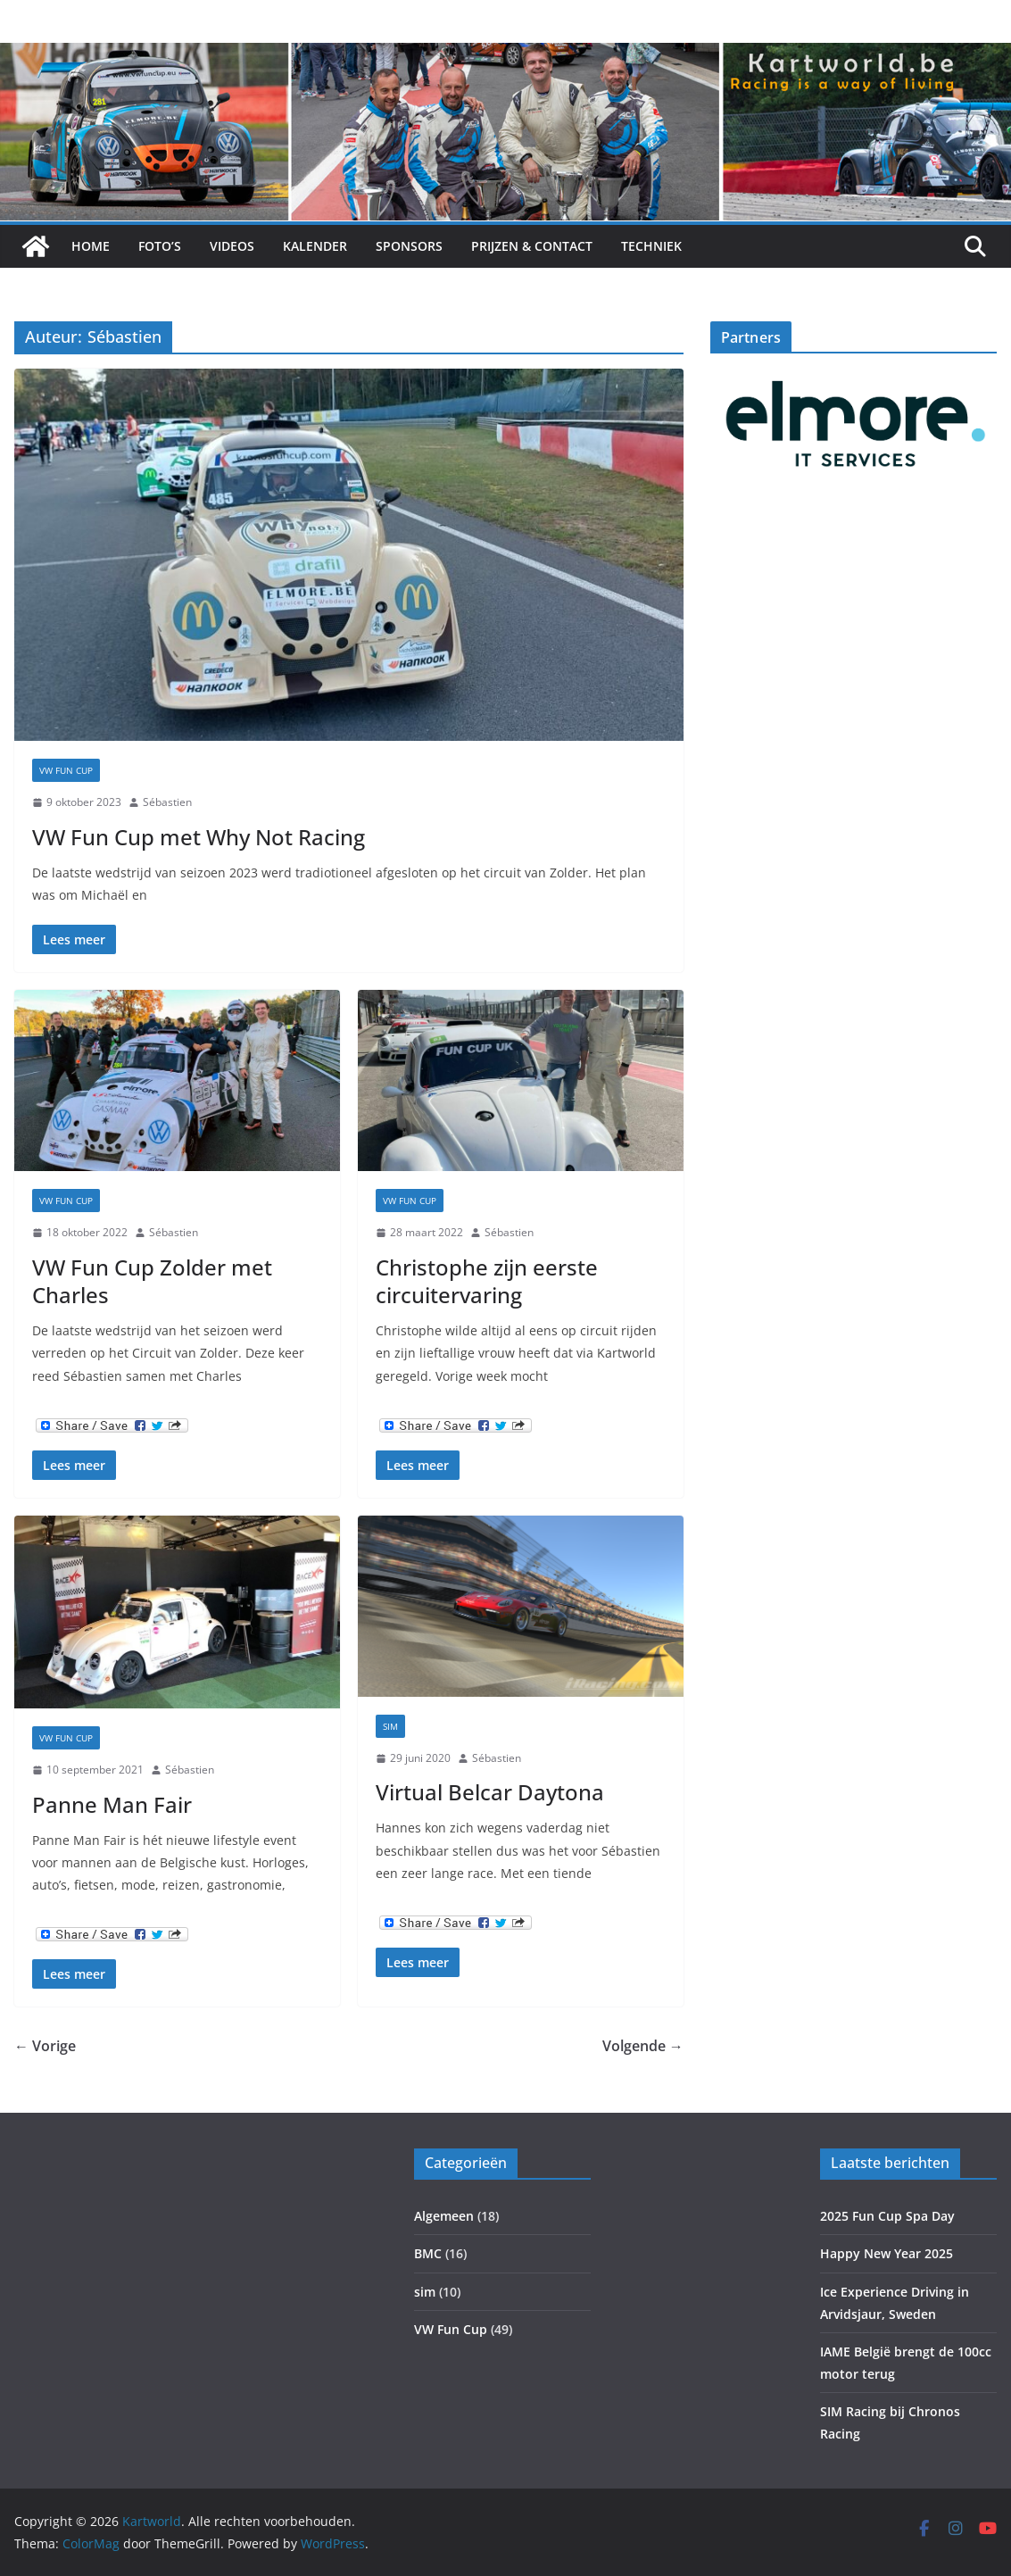  What do you see at coordinates (428, 2253) in the screenshot?
I see `BMC` at bounding box center [428, 2253].